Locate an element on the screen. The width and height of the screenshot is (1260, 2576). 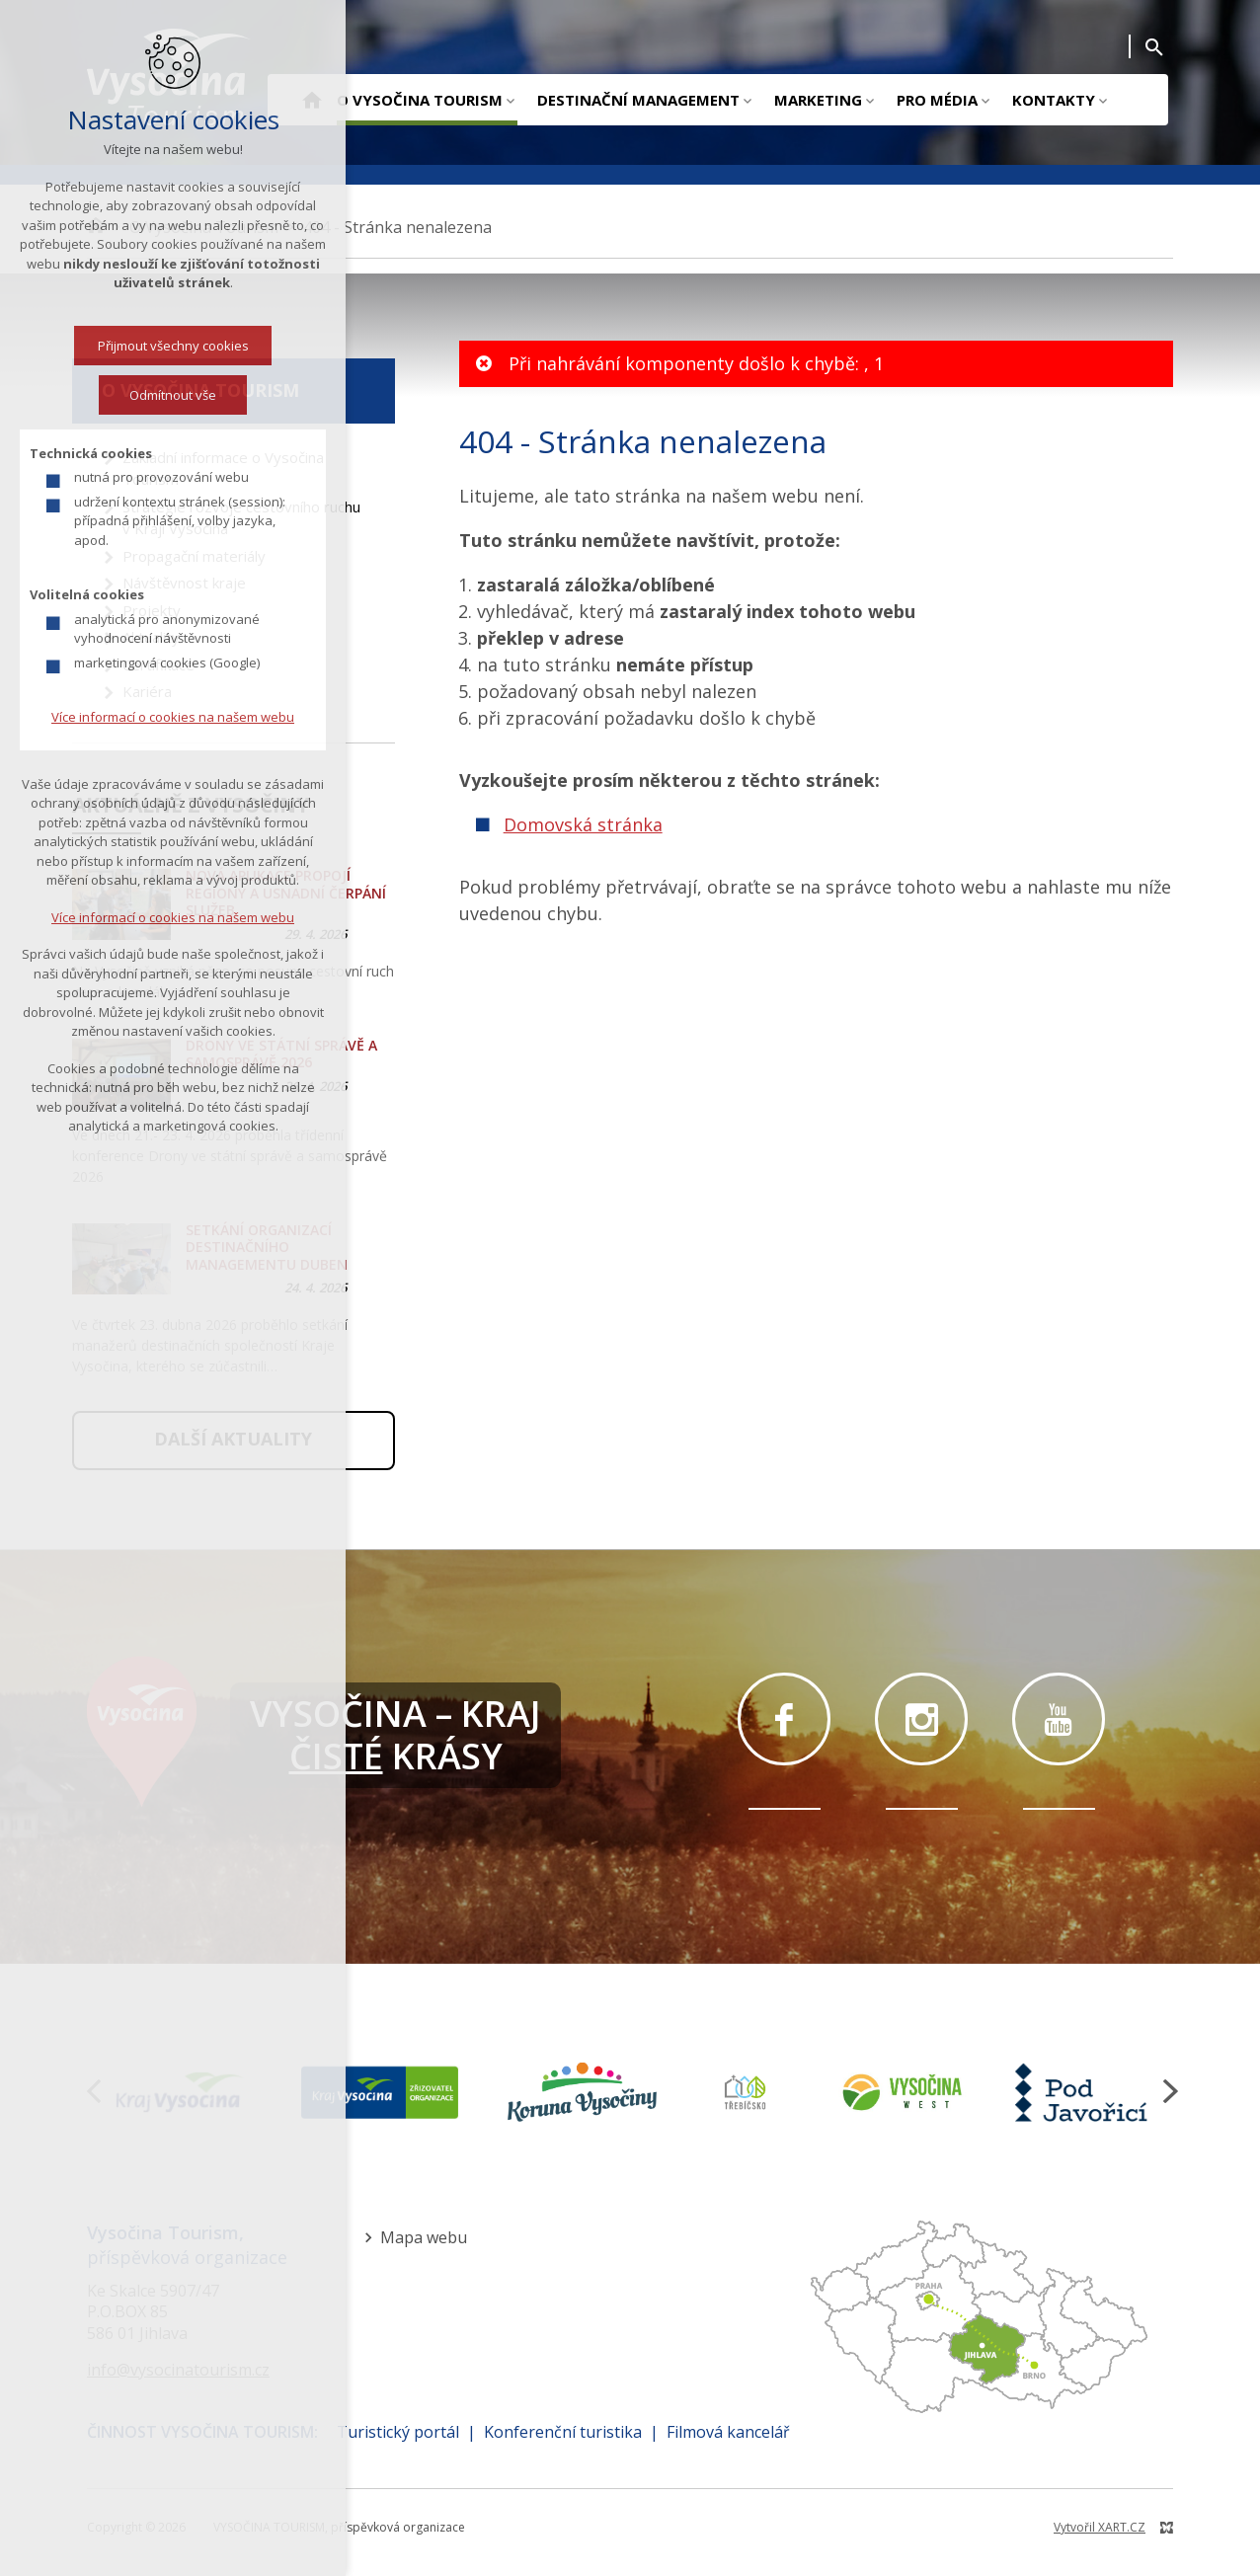
Destinační management is located at coordinates (638, 100).